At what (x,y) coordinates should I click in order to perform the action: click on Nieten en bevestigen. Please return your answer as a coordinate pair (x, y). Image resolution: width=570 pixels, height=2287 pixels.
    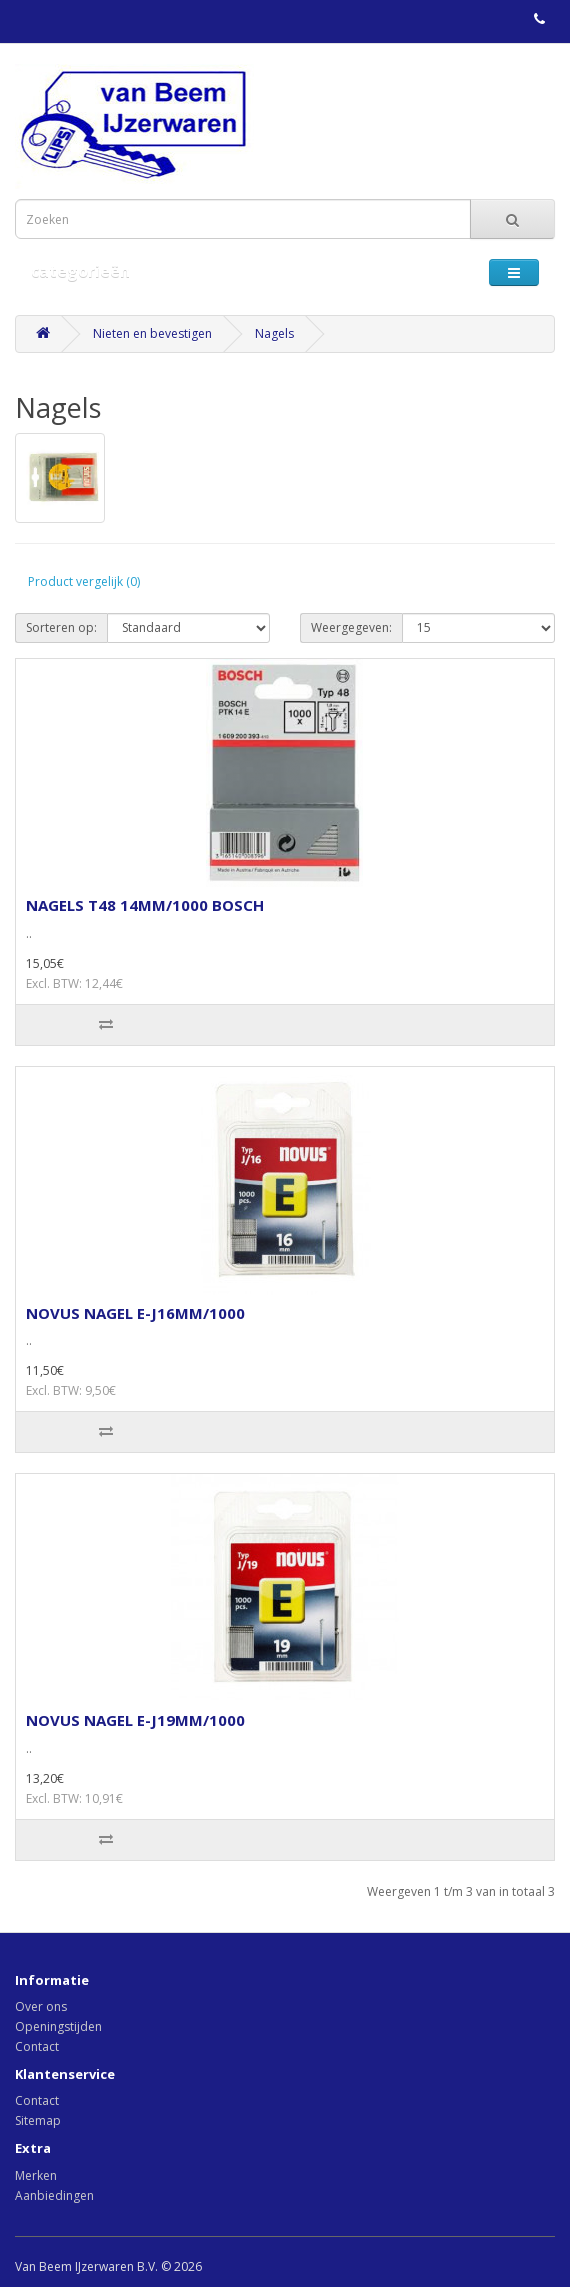
    Looking at the image, I should click on (152, 333).